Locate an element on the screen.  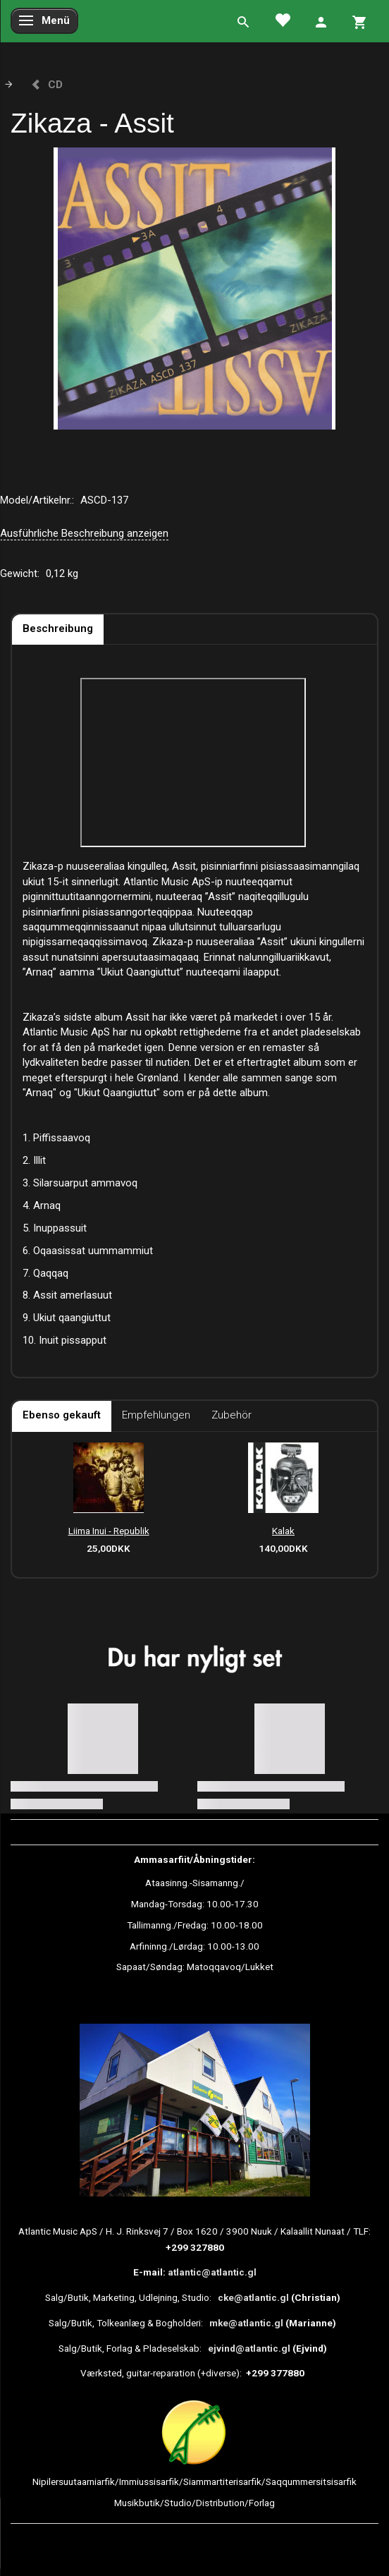
Zubehör is located at coordinates (231, 1415).